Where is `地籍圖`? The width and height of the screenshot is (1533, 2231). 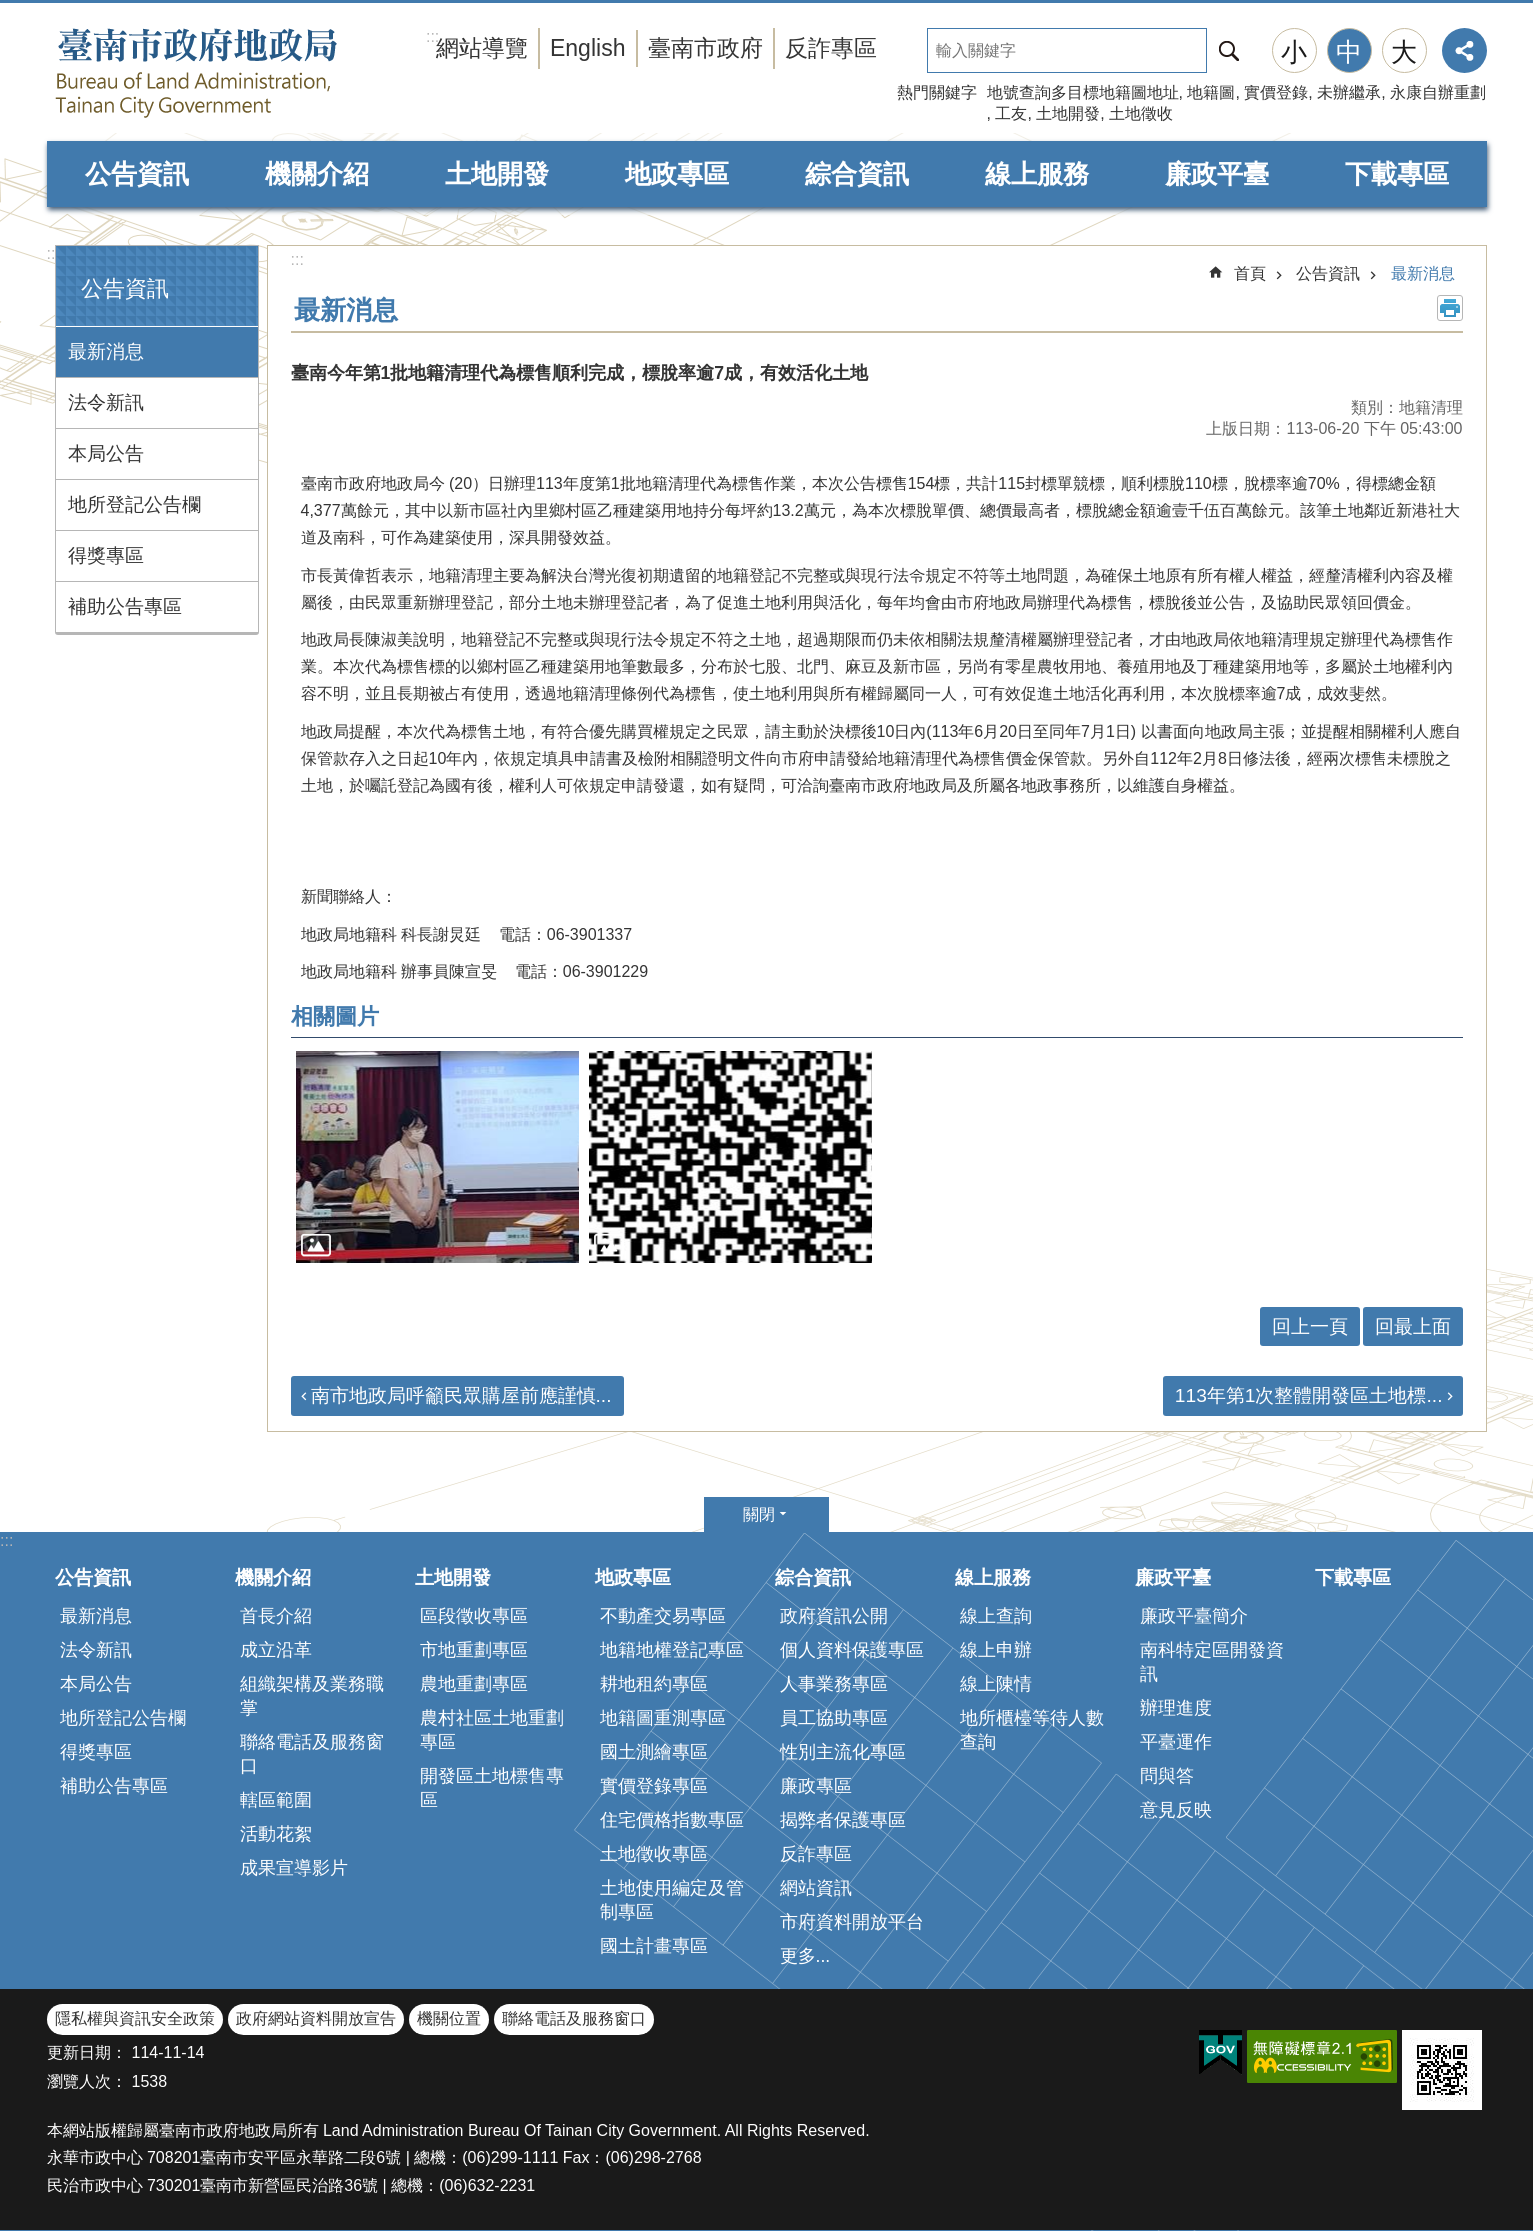 地籍圖 is located at coordinates (1211, 92).